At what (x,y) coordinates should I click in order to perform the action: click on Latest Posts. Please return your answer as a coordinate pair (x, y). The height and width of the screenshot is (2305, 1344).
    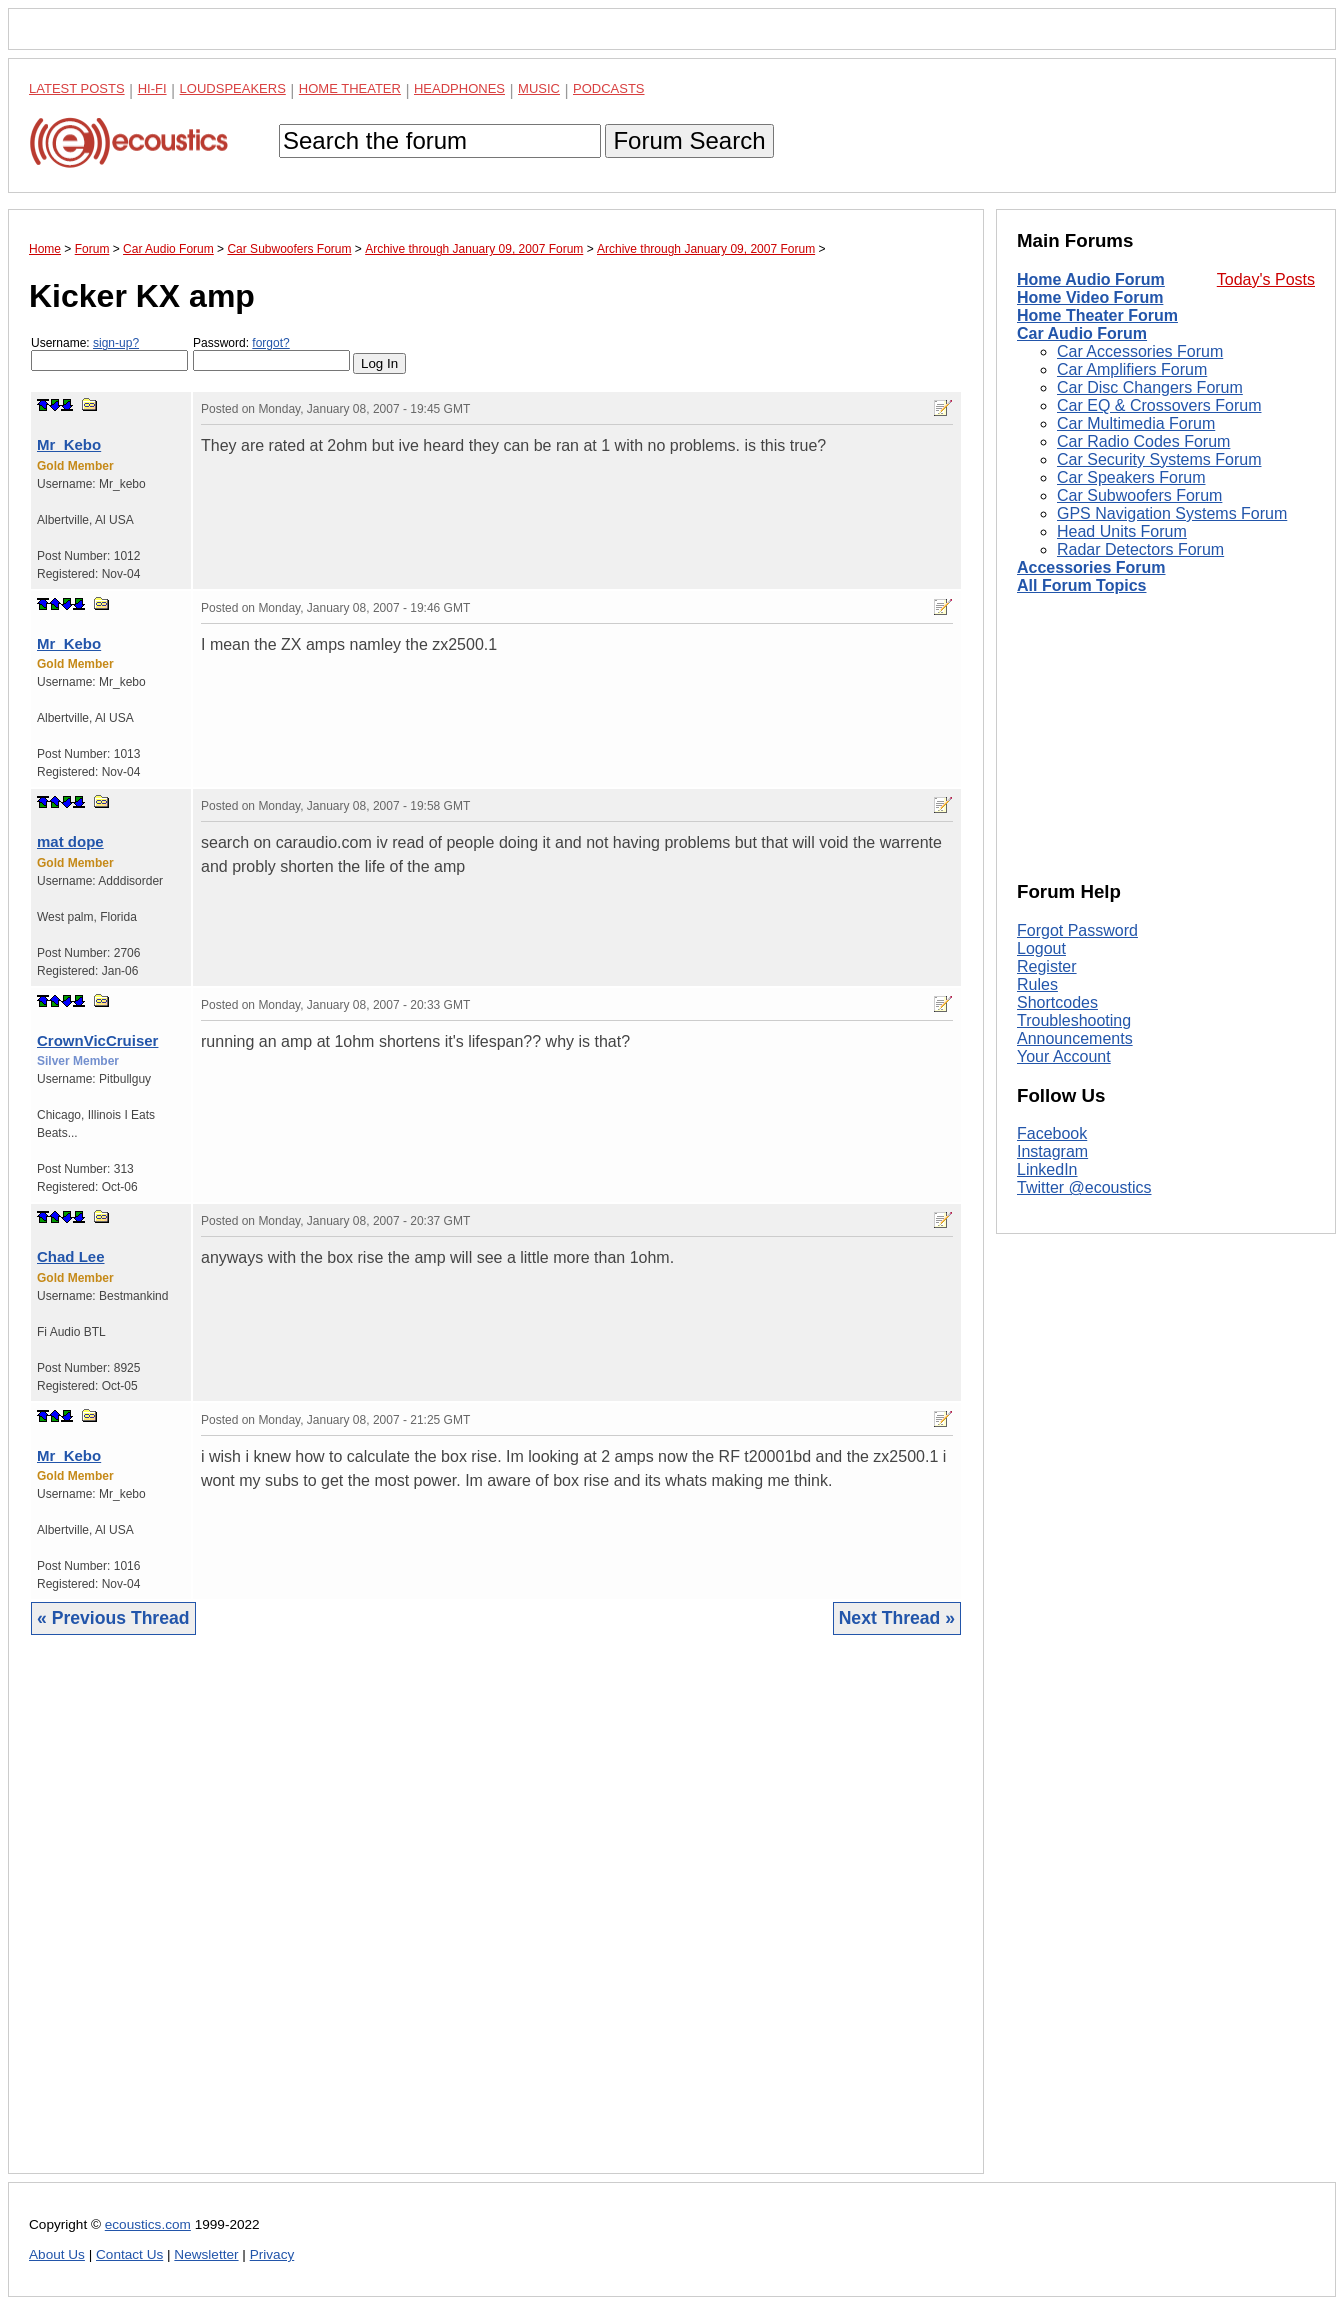
    Looking at the image, I should click on (77, 88).